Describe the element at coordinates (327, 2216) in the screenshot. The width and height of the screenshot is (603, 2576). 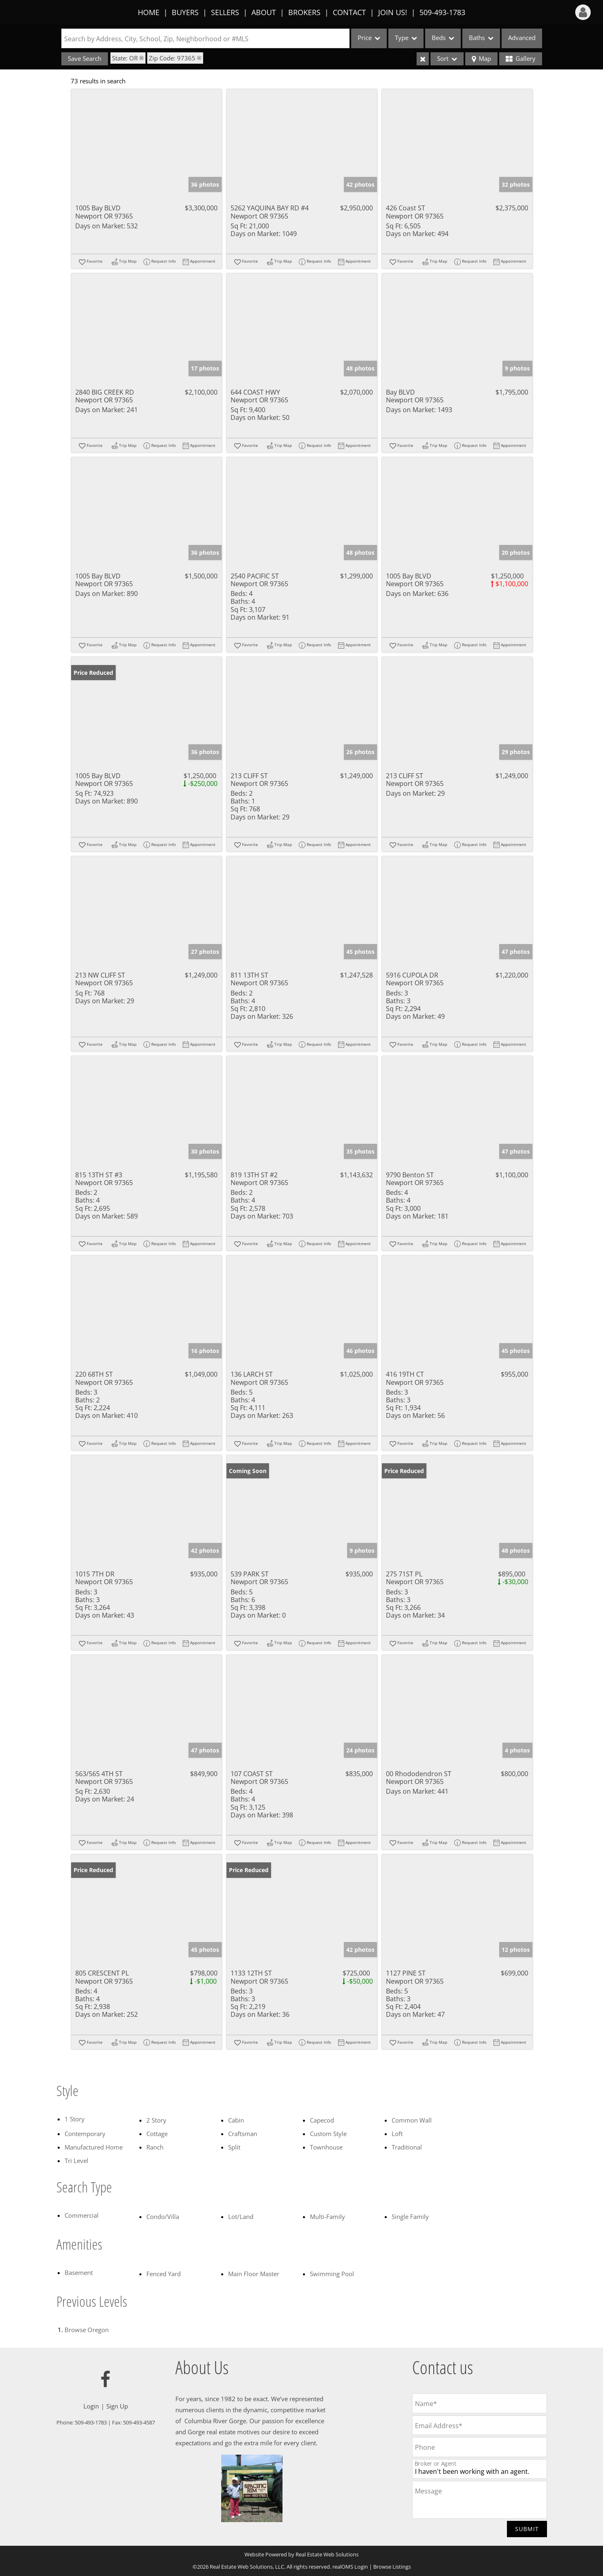
I see `Multi-Family` at that location.